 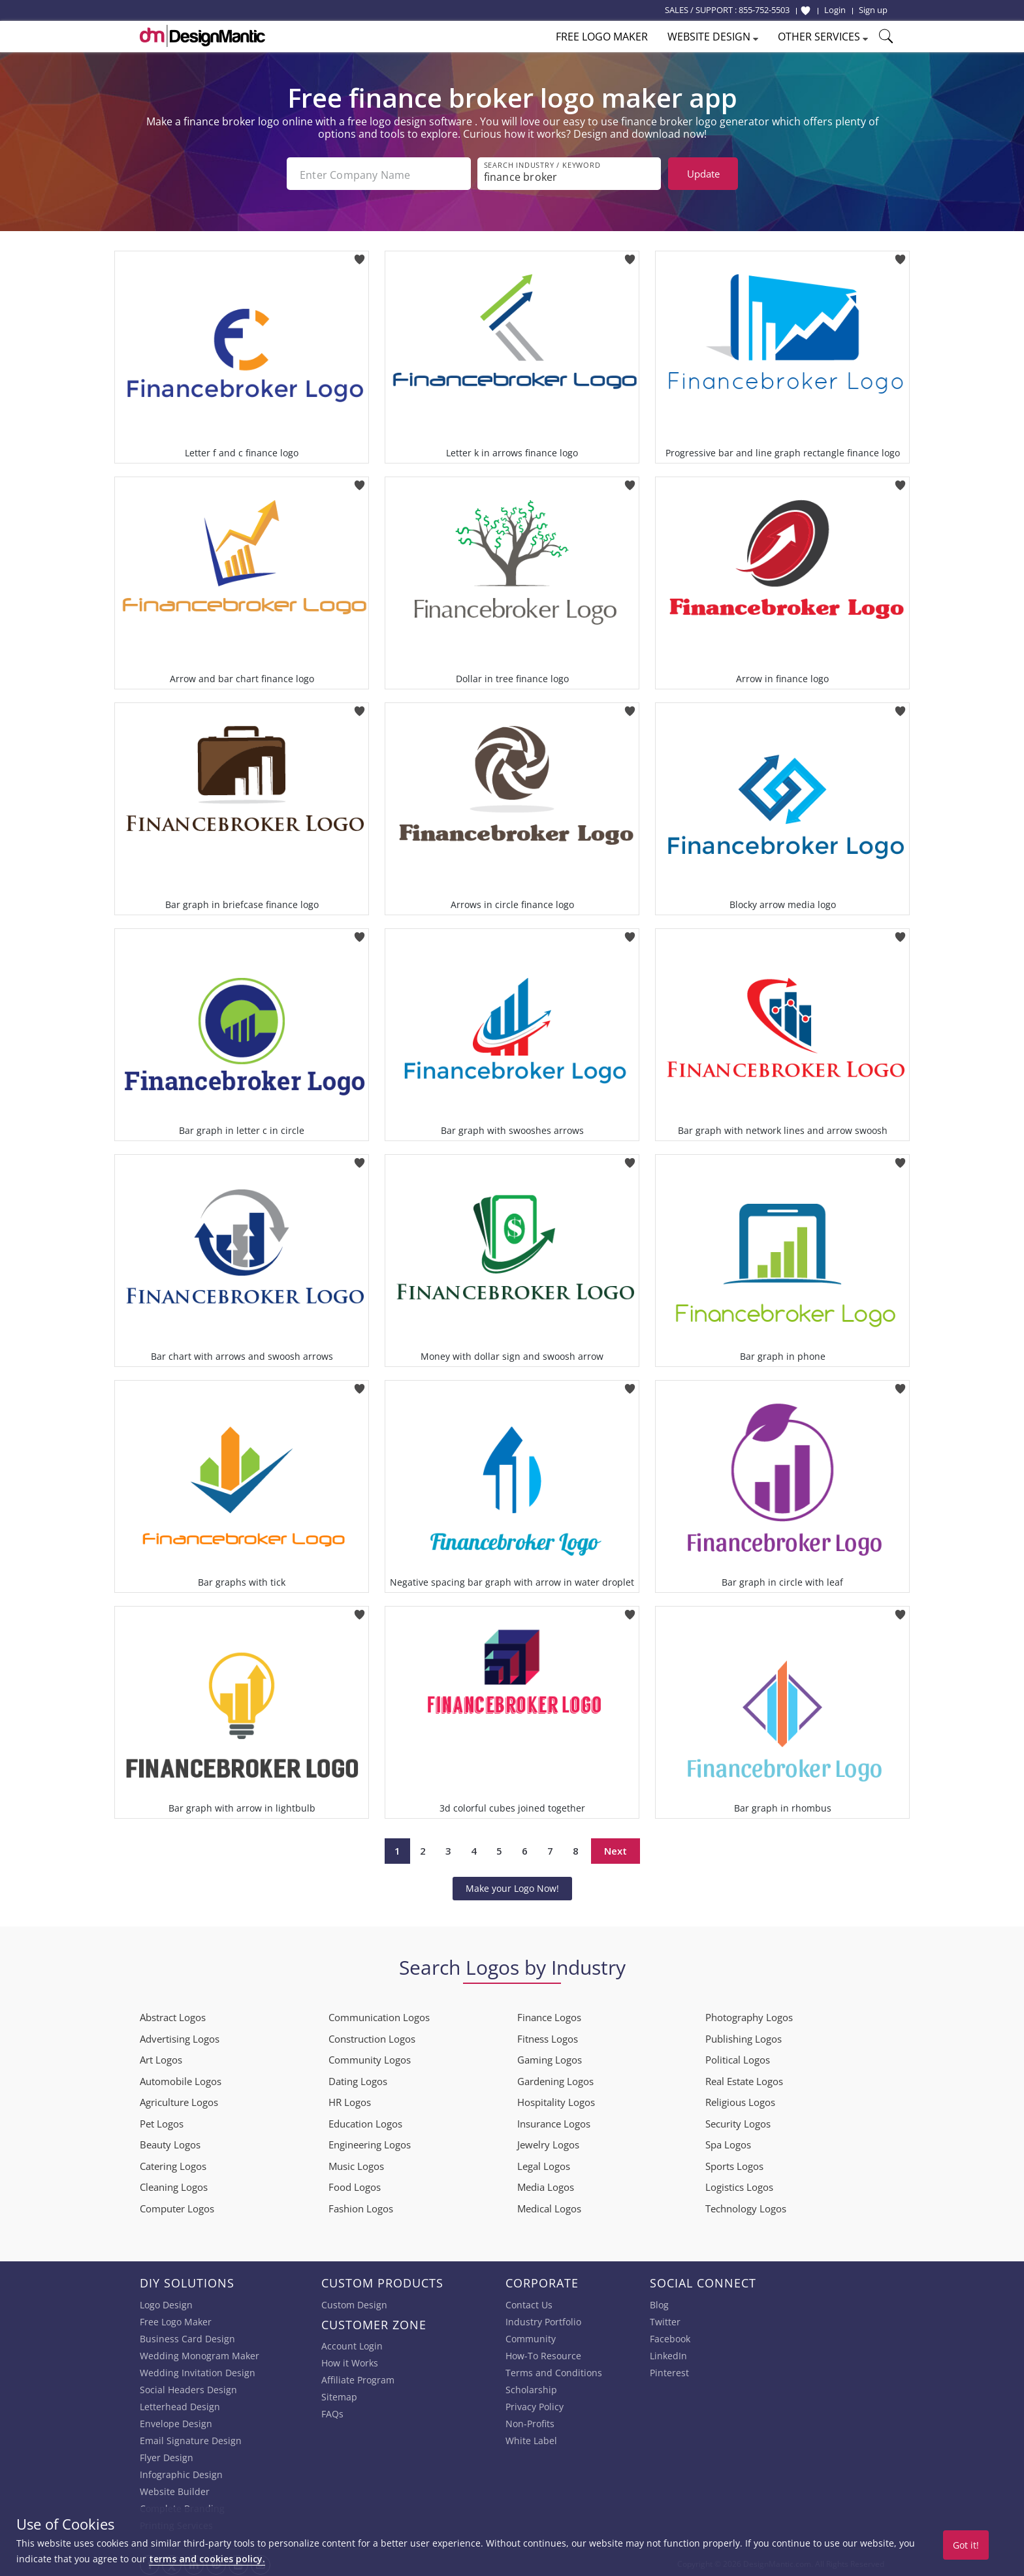 I want to click on Food Logos, so click(x=354, y=2184).